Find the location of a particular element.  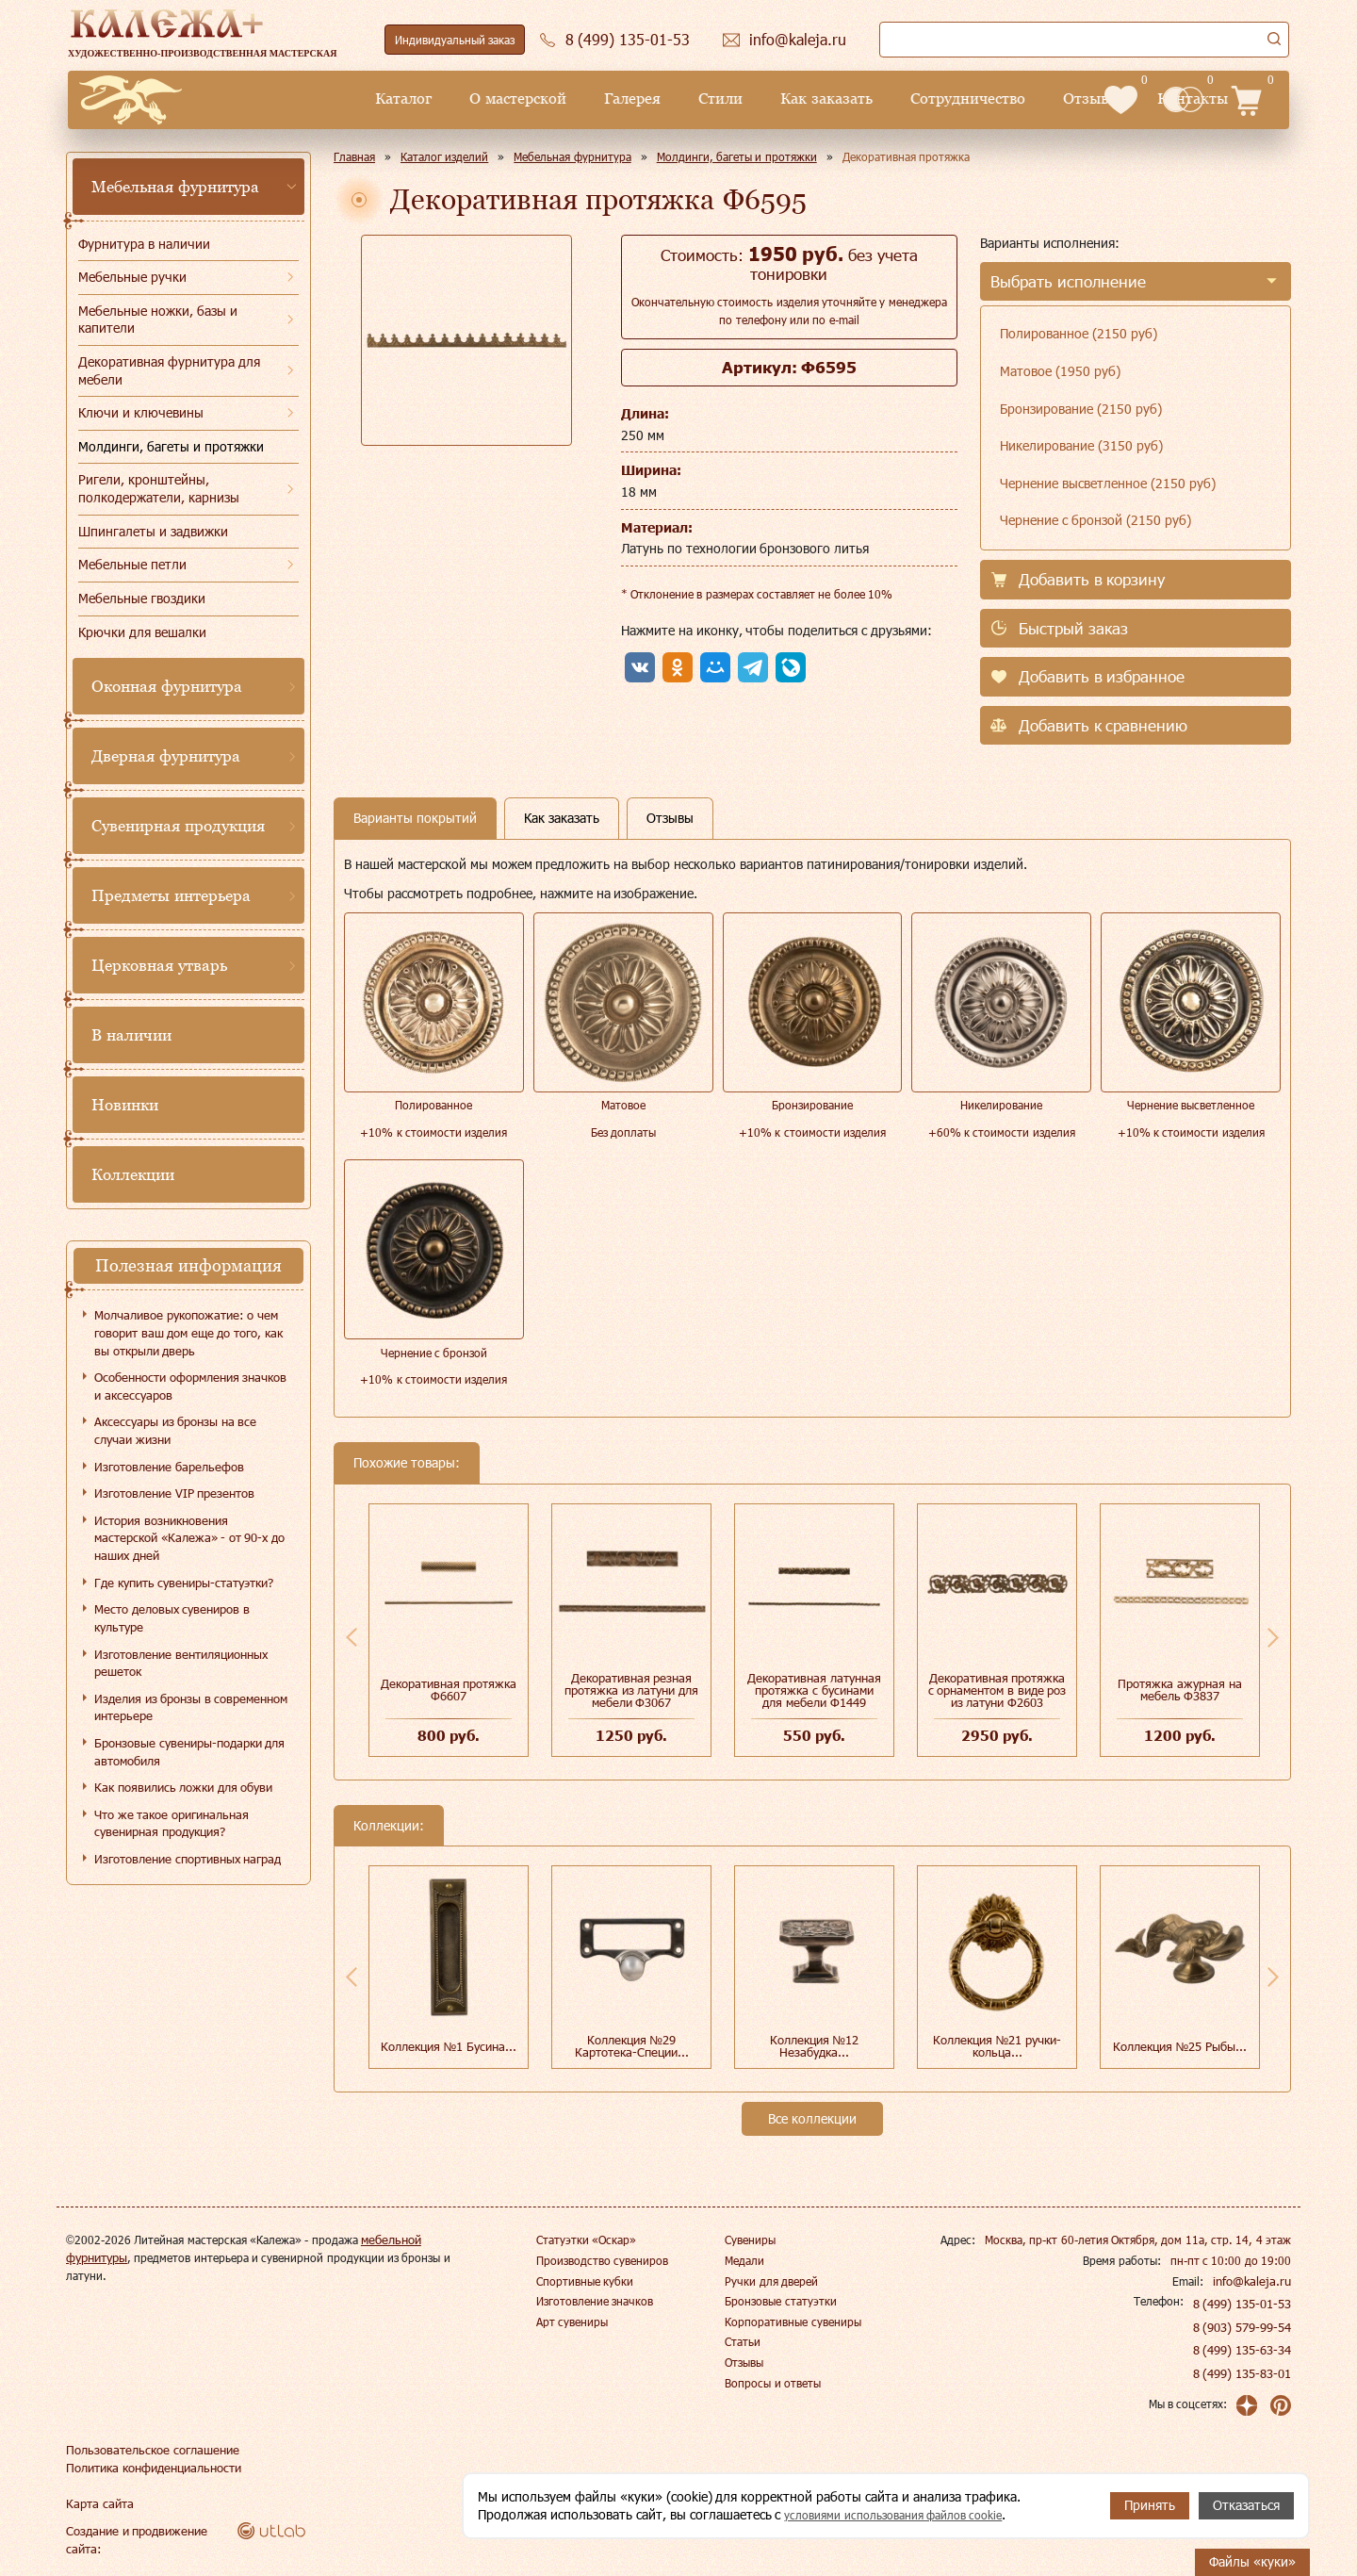

Изготовление вентиляционных решеток is located at coordinates (181, 1663).